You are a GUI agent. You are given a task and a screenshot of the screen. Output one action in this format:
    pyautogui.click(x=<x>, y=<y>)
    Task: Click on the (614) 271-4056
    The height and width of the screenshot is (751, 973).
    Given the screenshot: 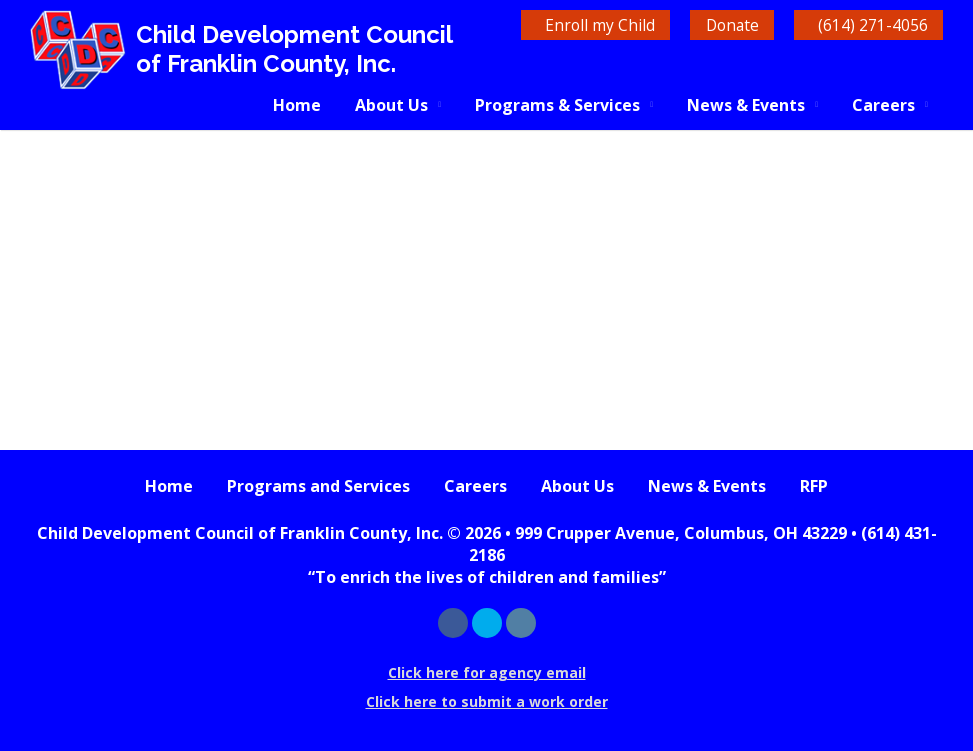 What is the action you would take?
    pyautogui.click(x=868, y=25)
    